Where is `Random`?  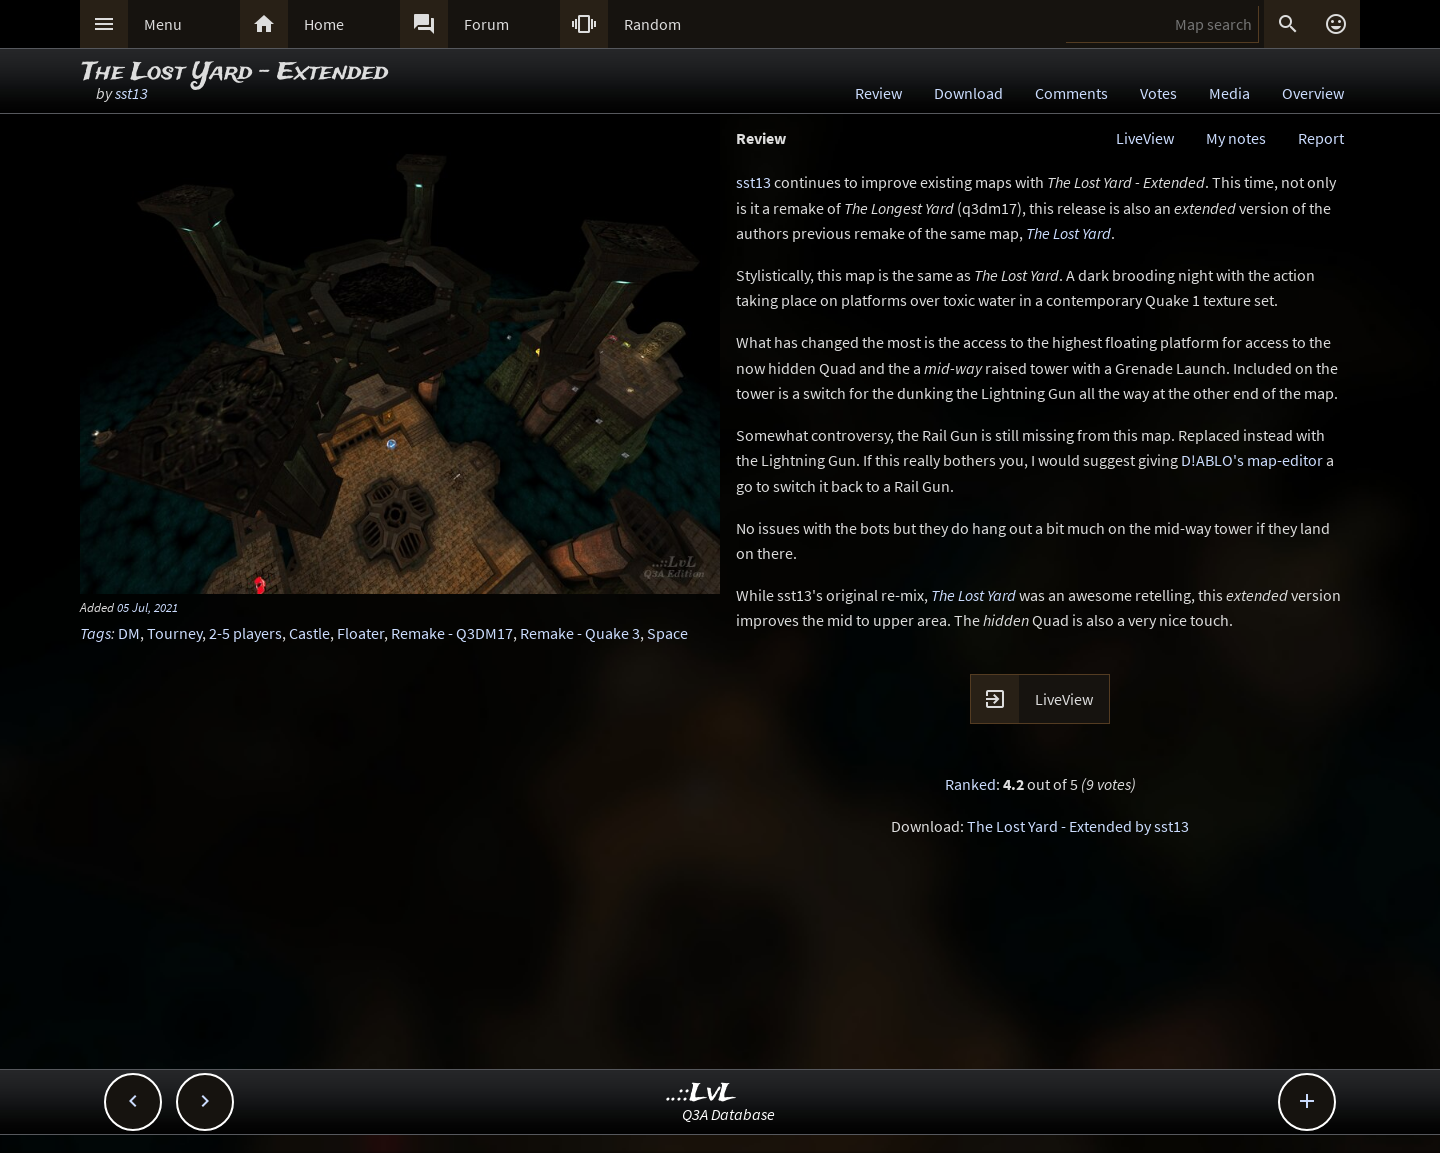
Random is located at coordinates (652, 24).